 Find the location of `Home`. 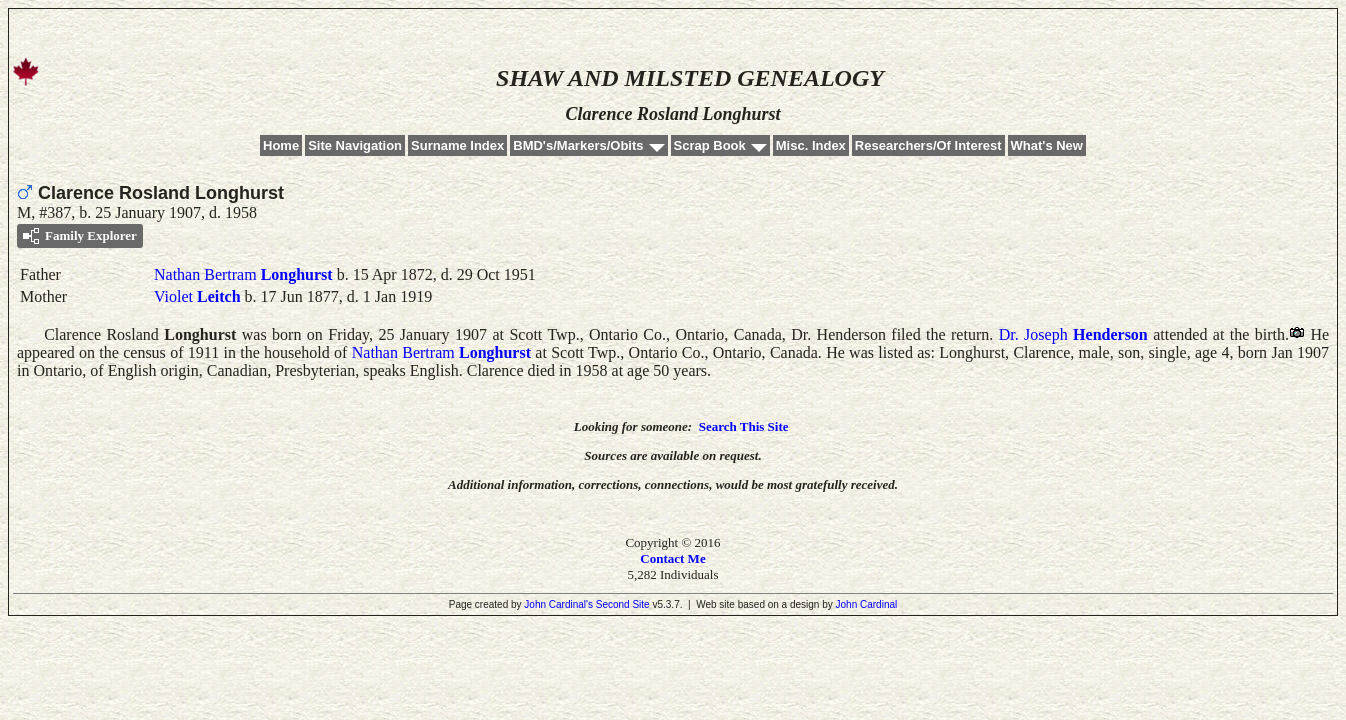

Home is located at coordinates (281, 145).